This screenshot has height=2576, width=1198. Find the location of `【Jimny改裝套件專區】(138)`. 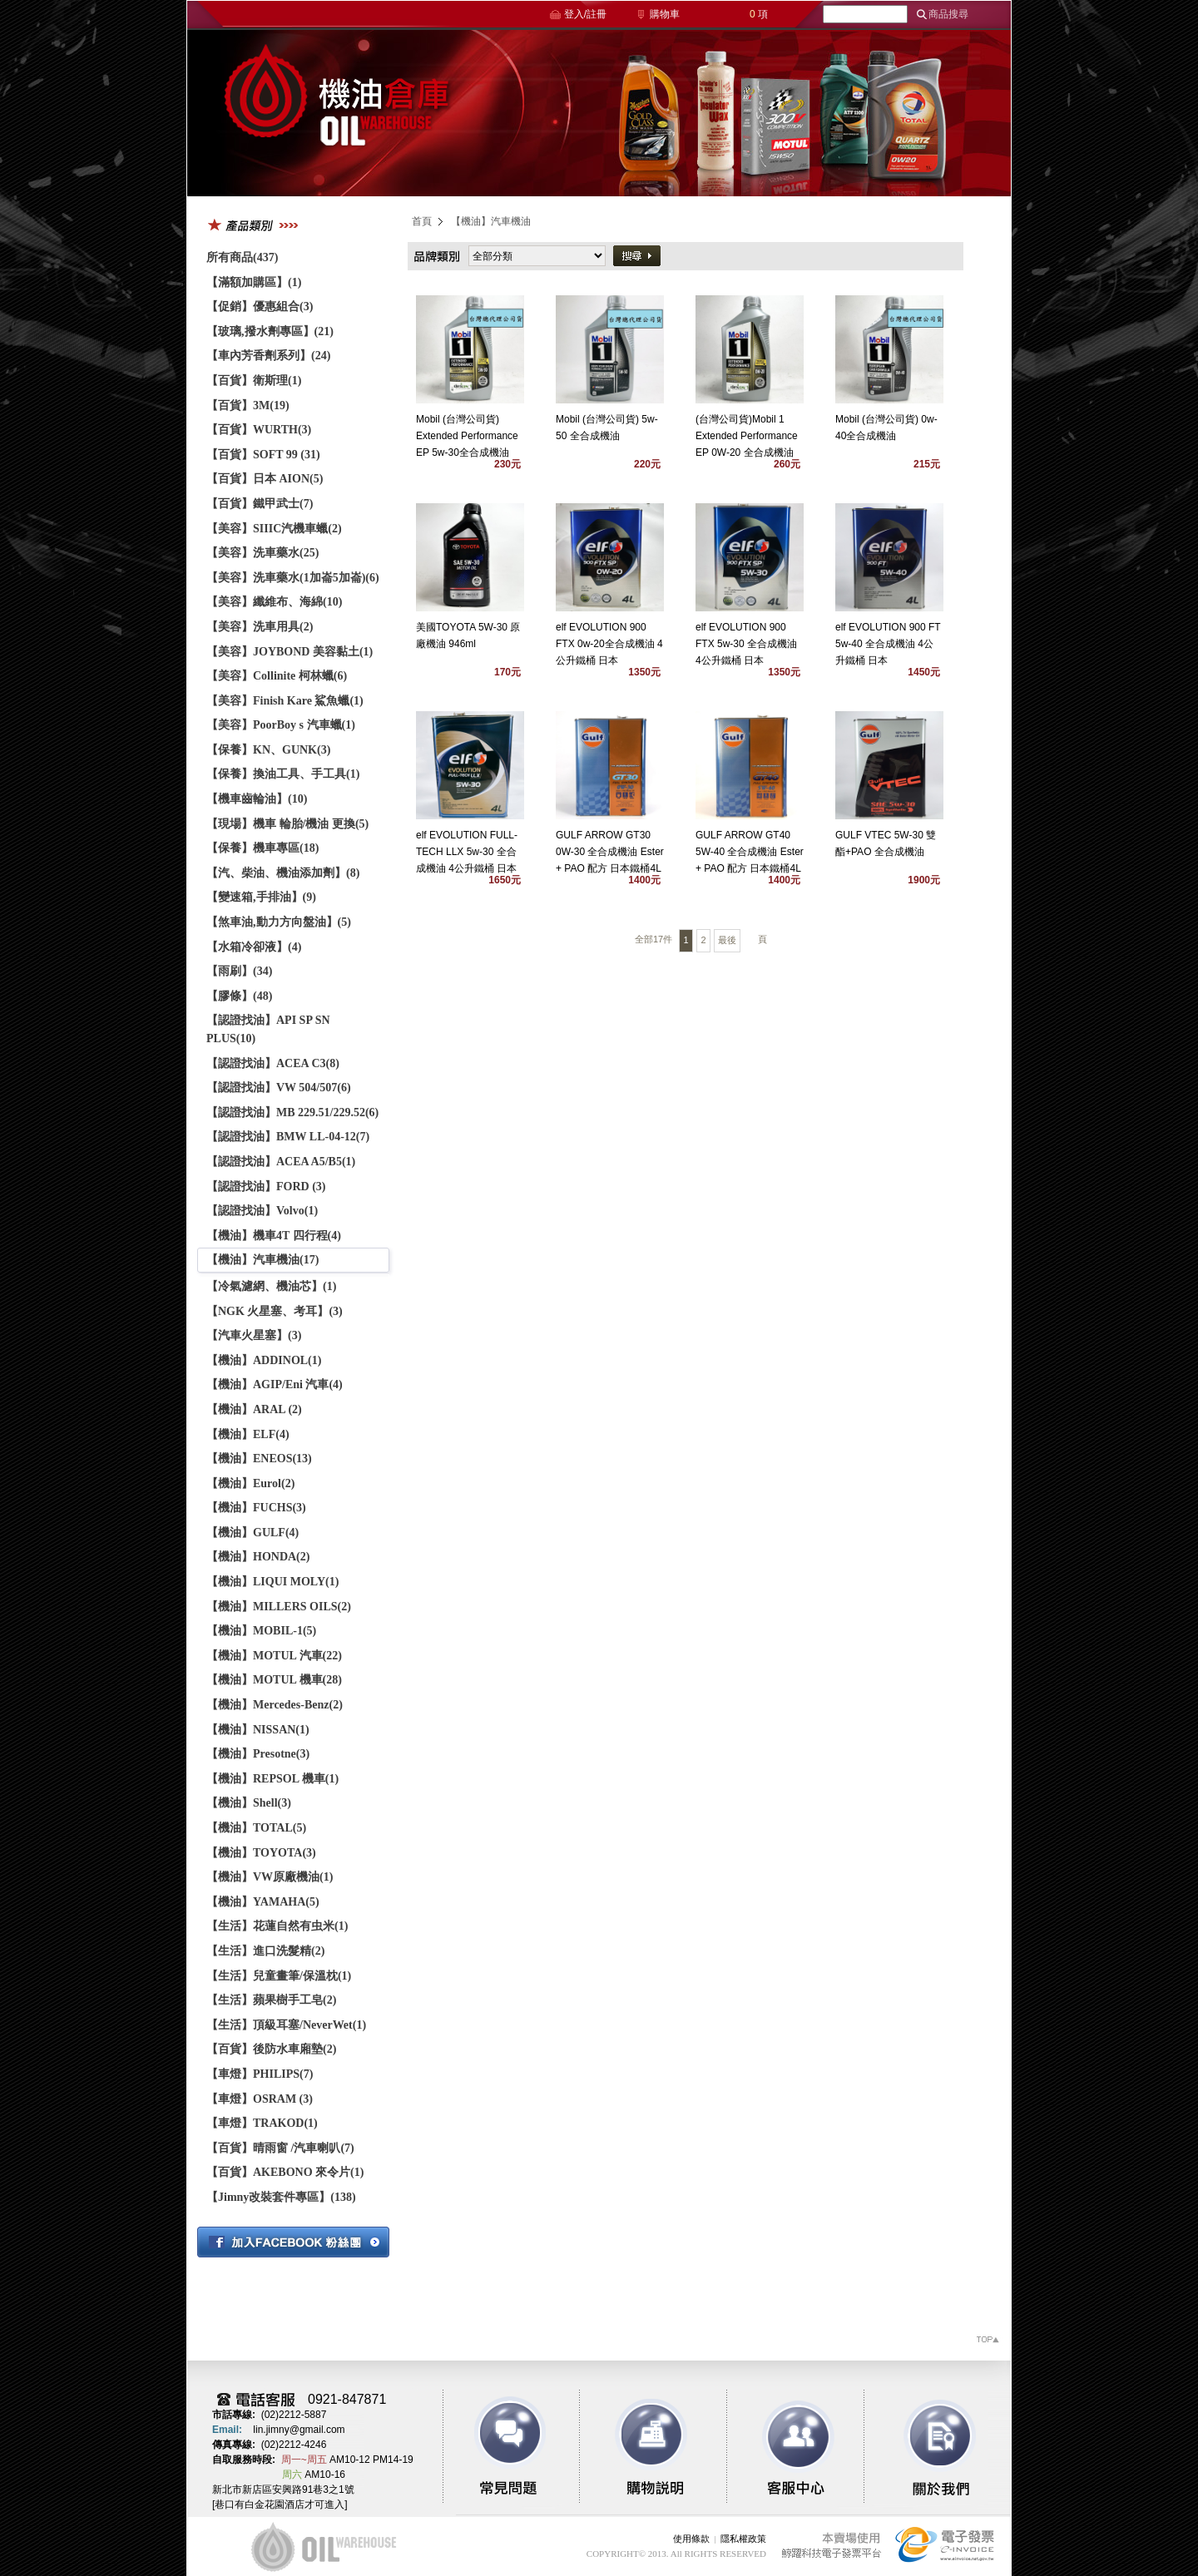

【Jimny改裝套件專區】(138) is located at coordinates (281, 2197).